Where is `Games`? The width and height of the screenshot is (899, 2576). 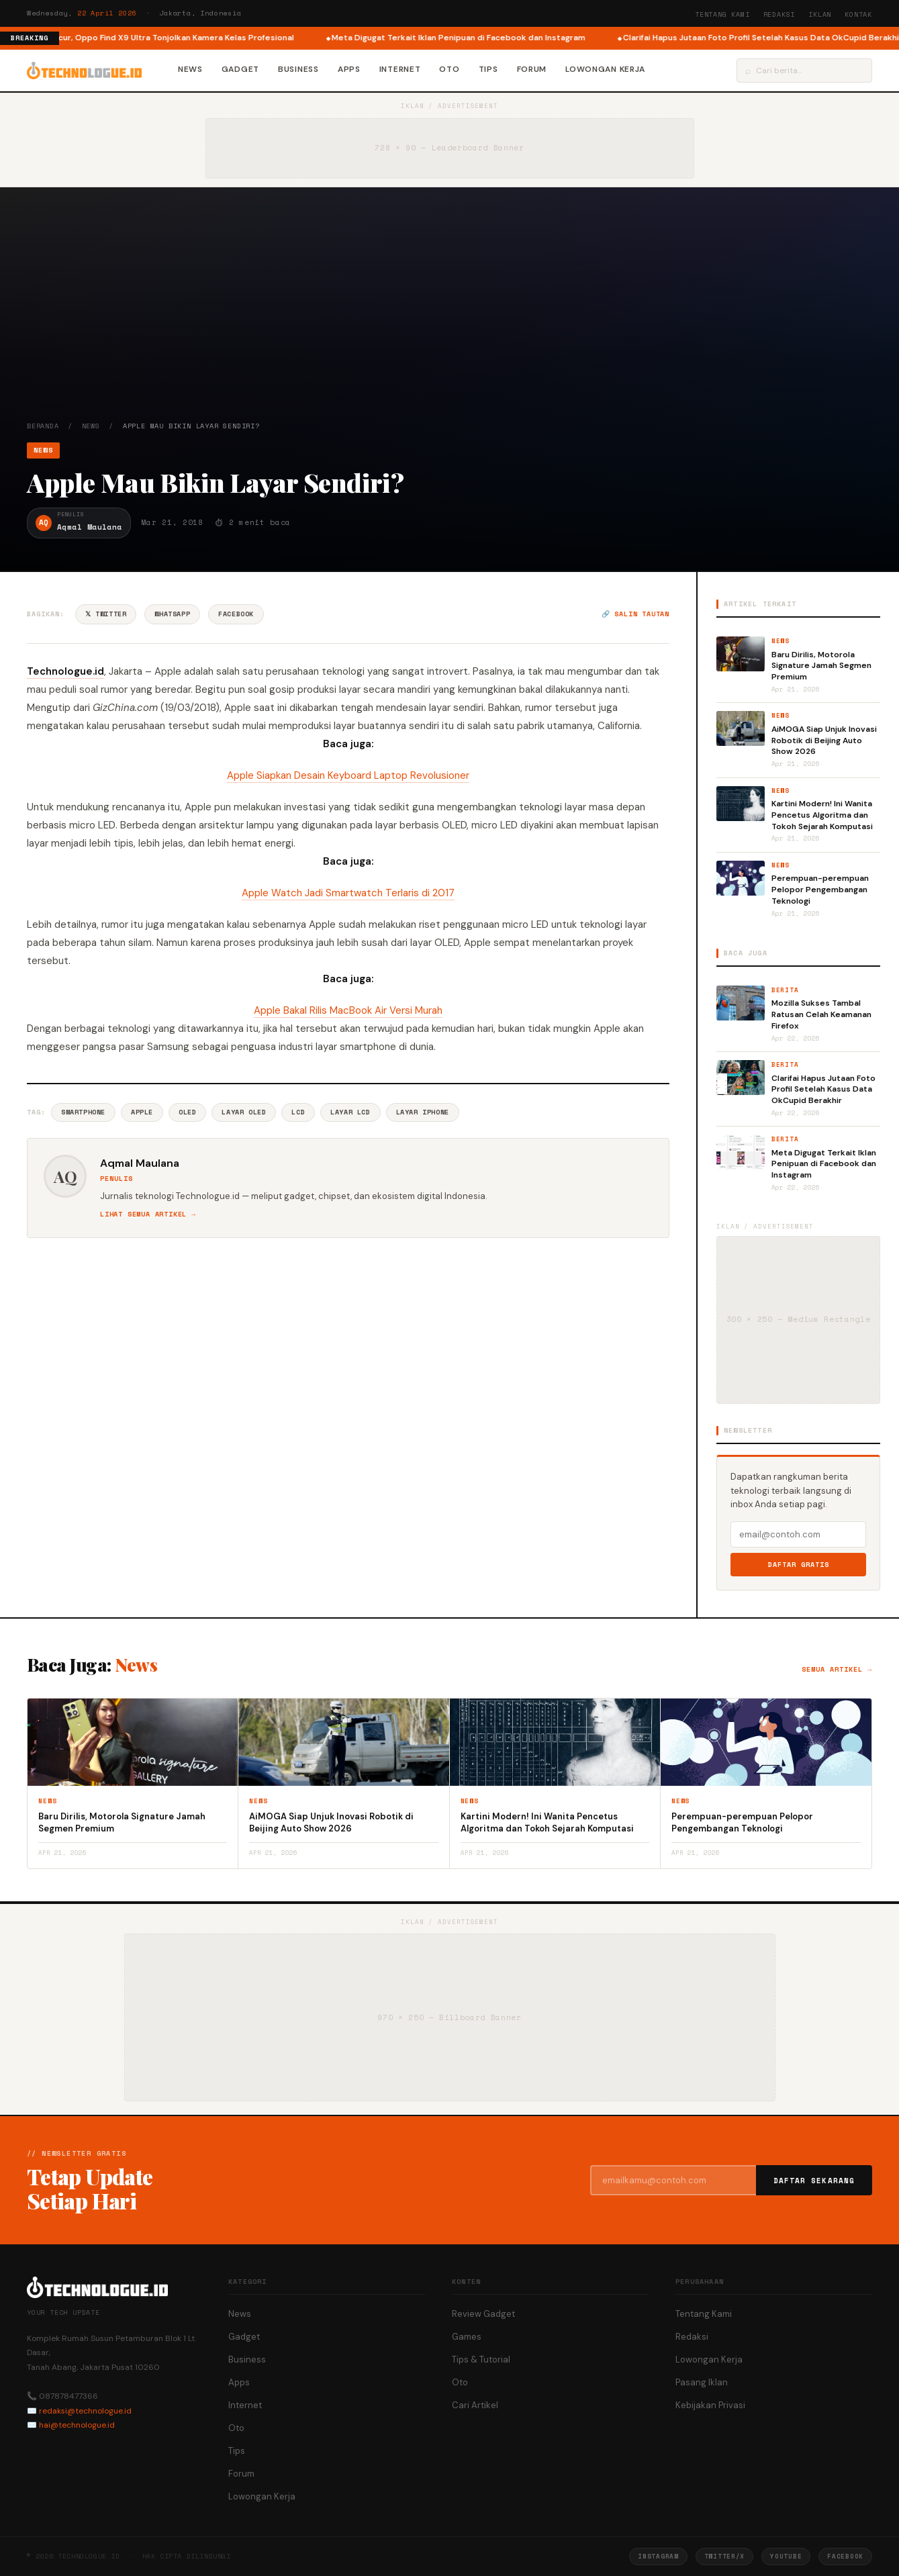 Games is located at coordinates (466, 2336).